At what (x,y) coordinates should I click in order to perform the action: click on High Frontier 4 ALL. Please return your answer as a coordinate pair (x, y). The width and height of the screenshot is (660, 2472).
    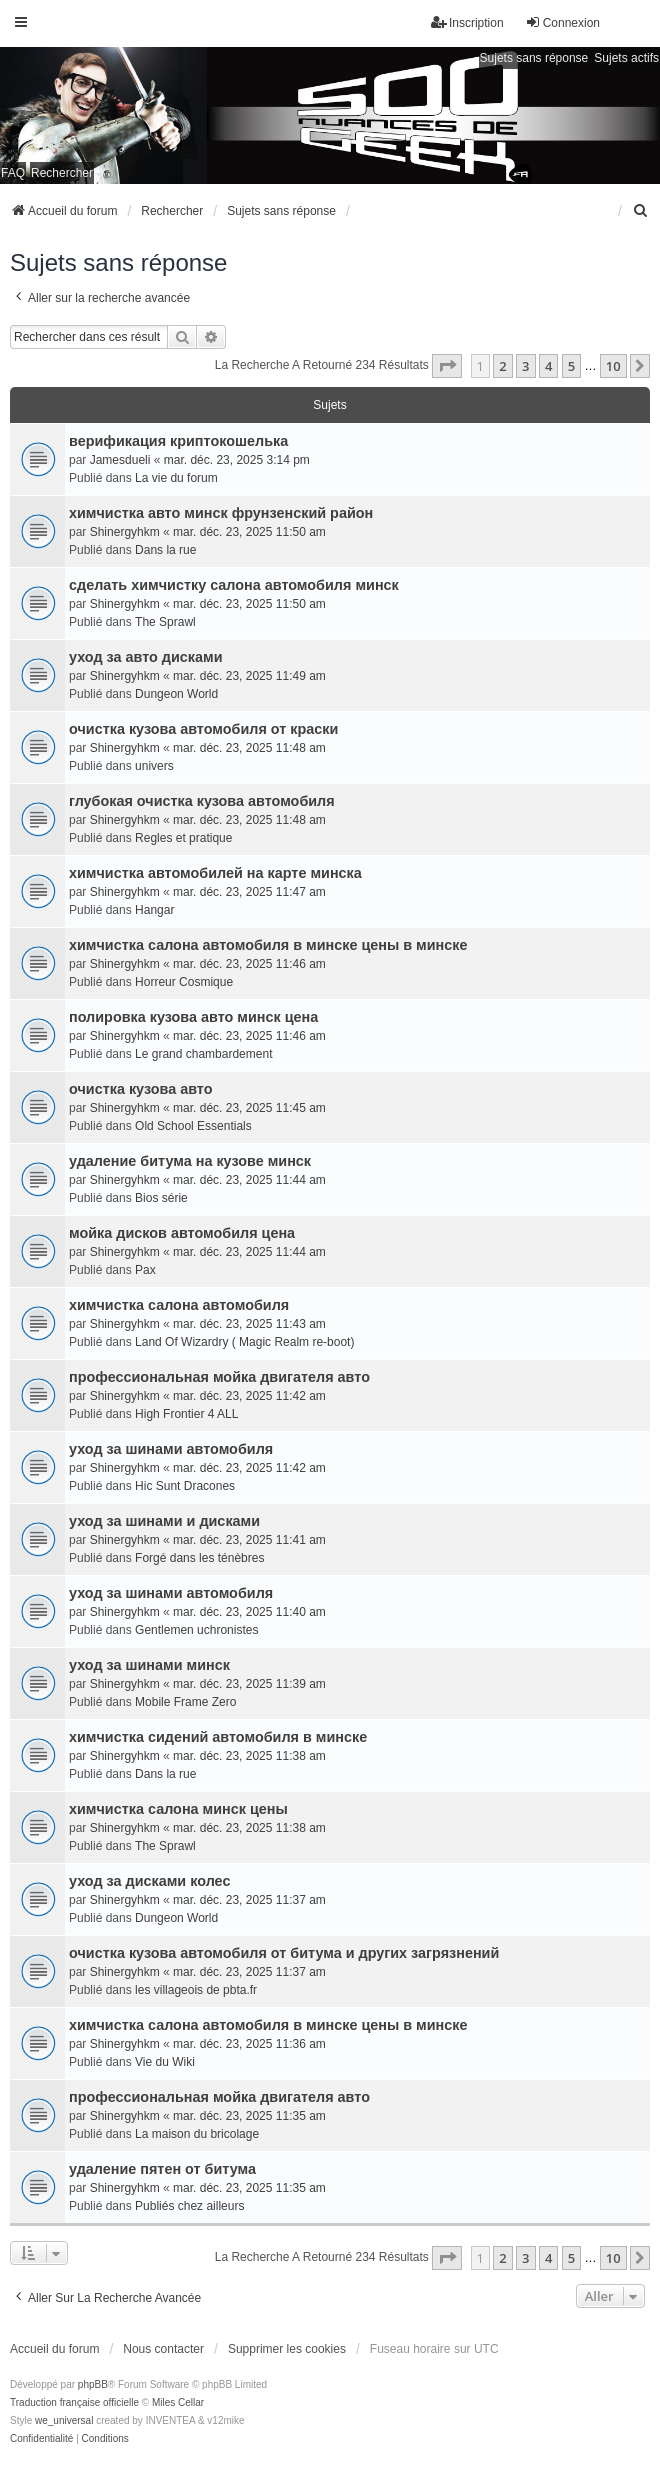
    Looking at the image, I should click on (186, 1414).